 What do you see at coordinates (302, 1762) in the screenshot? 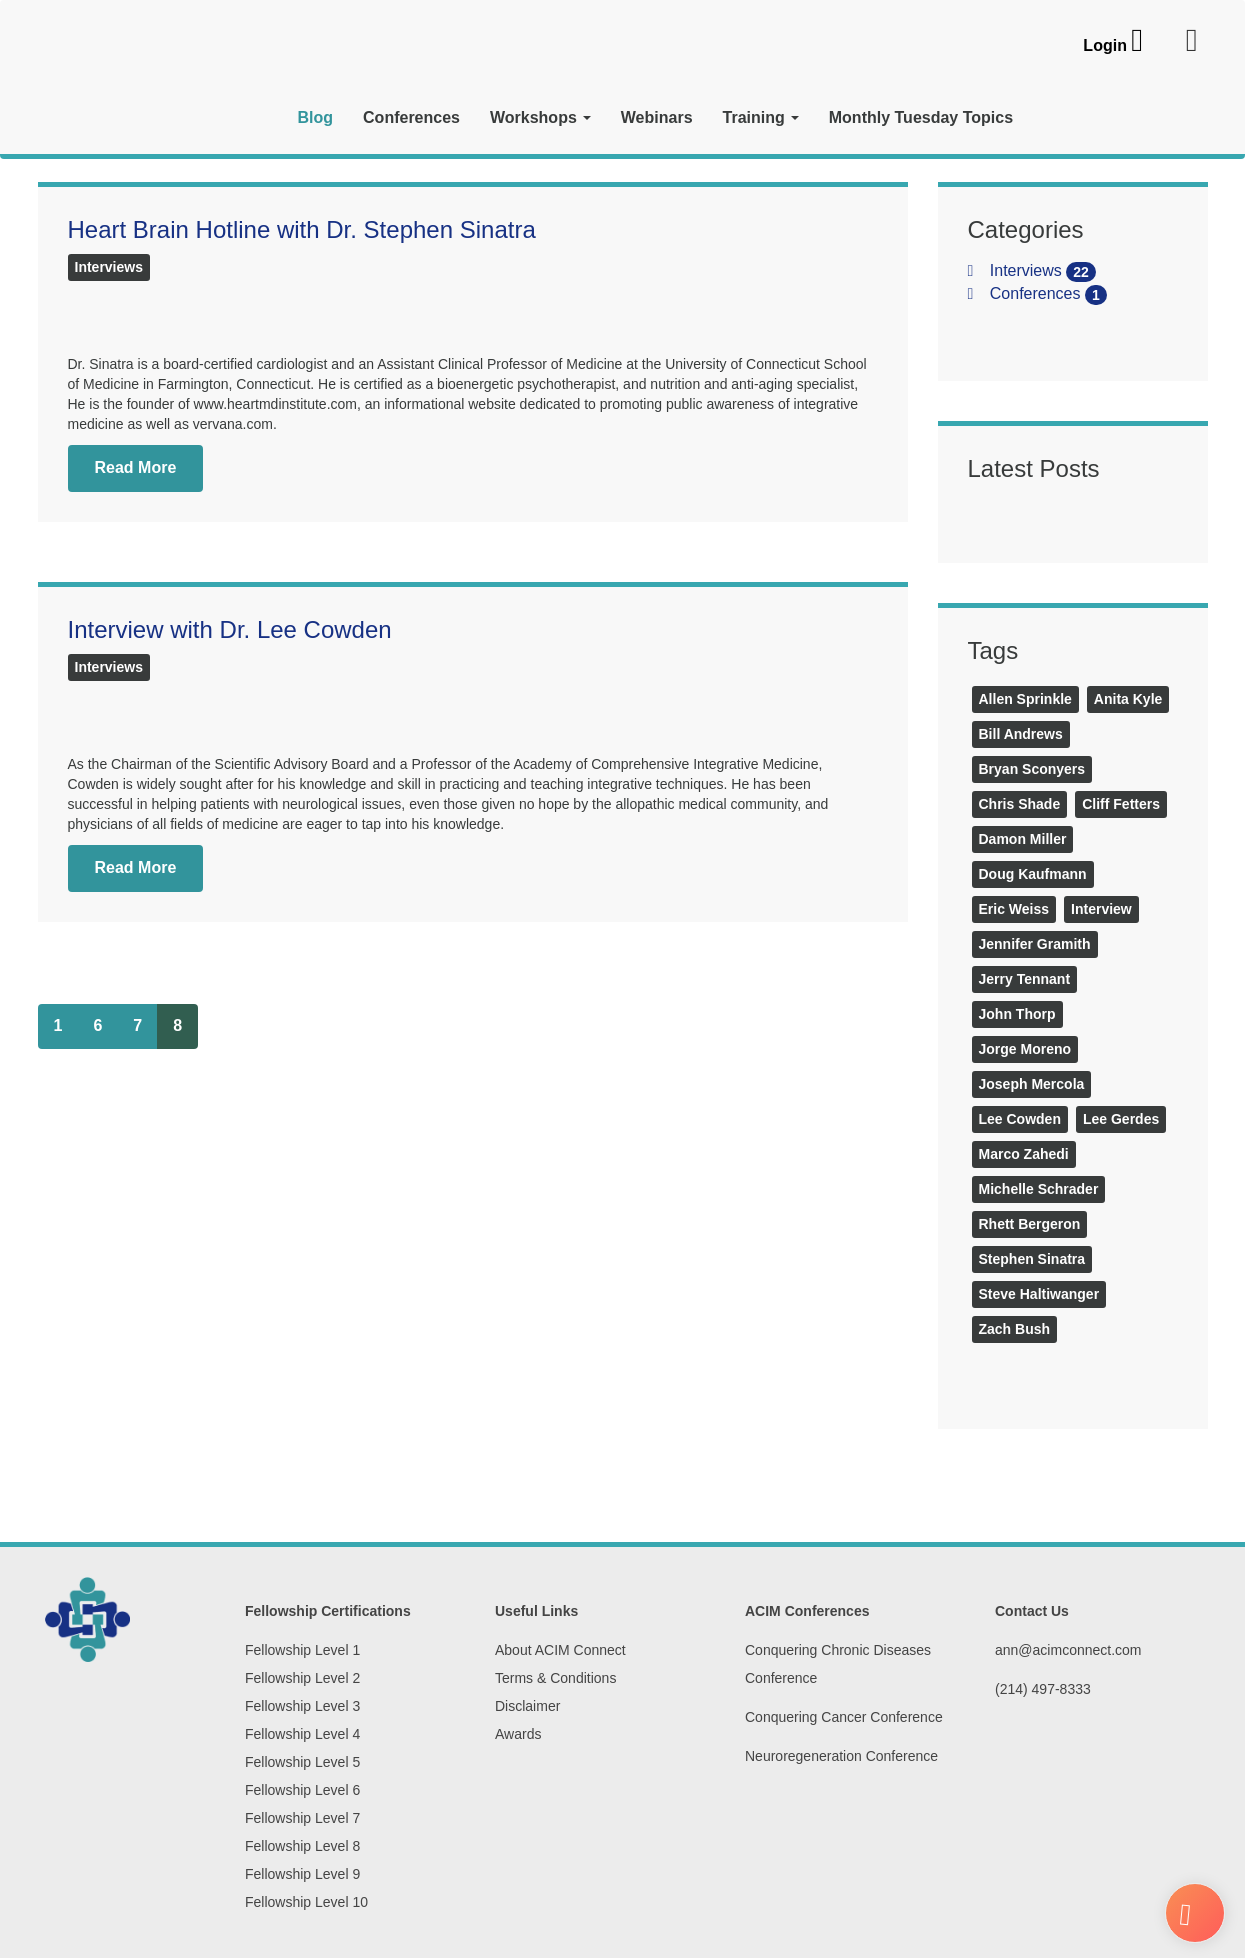
I see `Fellowship Level 5` at bounding box center [302, 1762].